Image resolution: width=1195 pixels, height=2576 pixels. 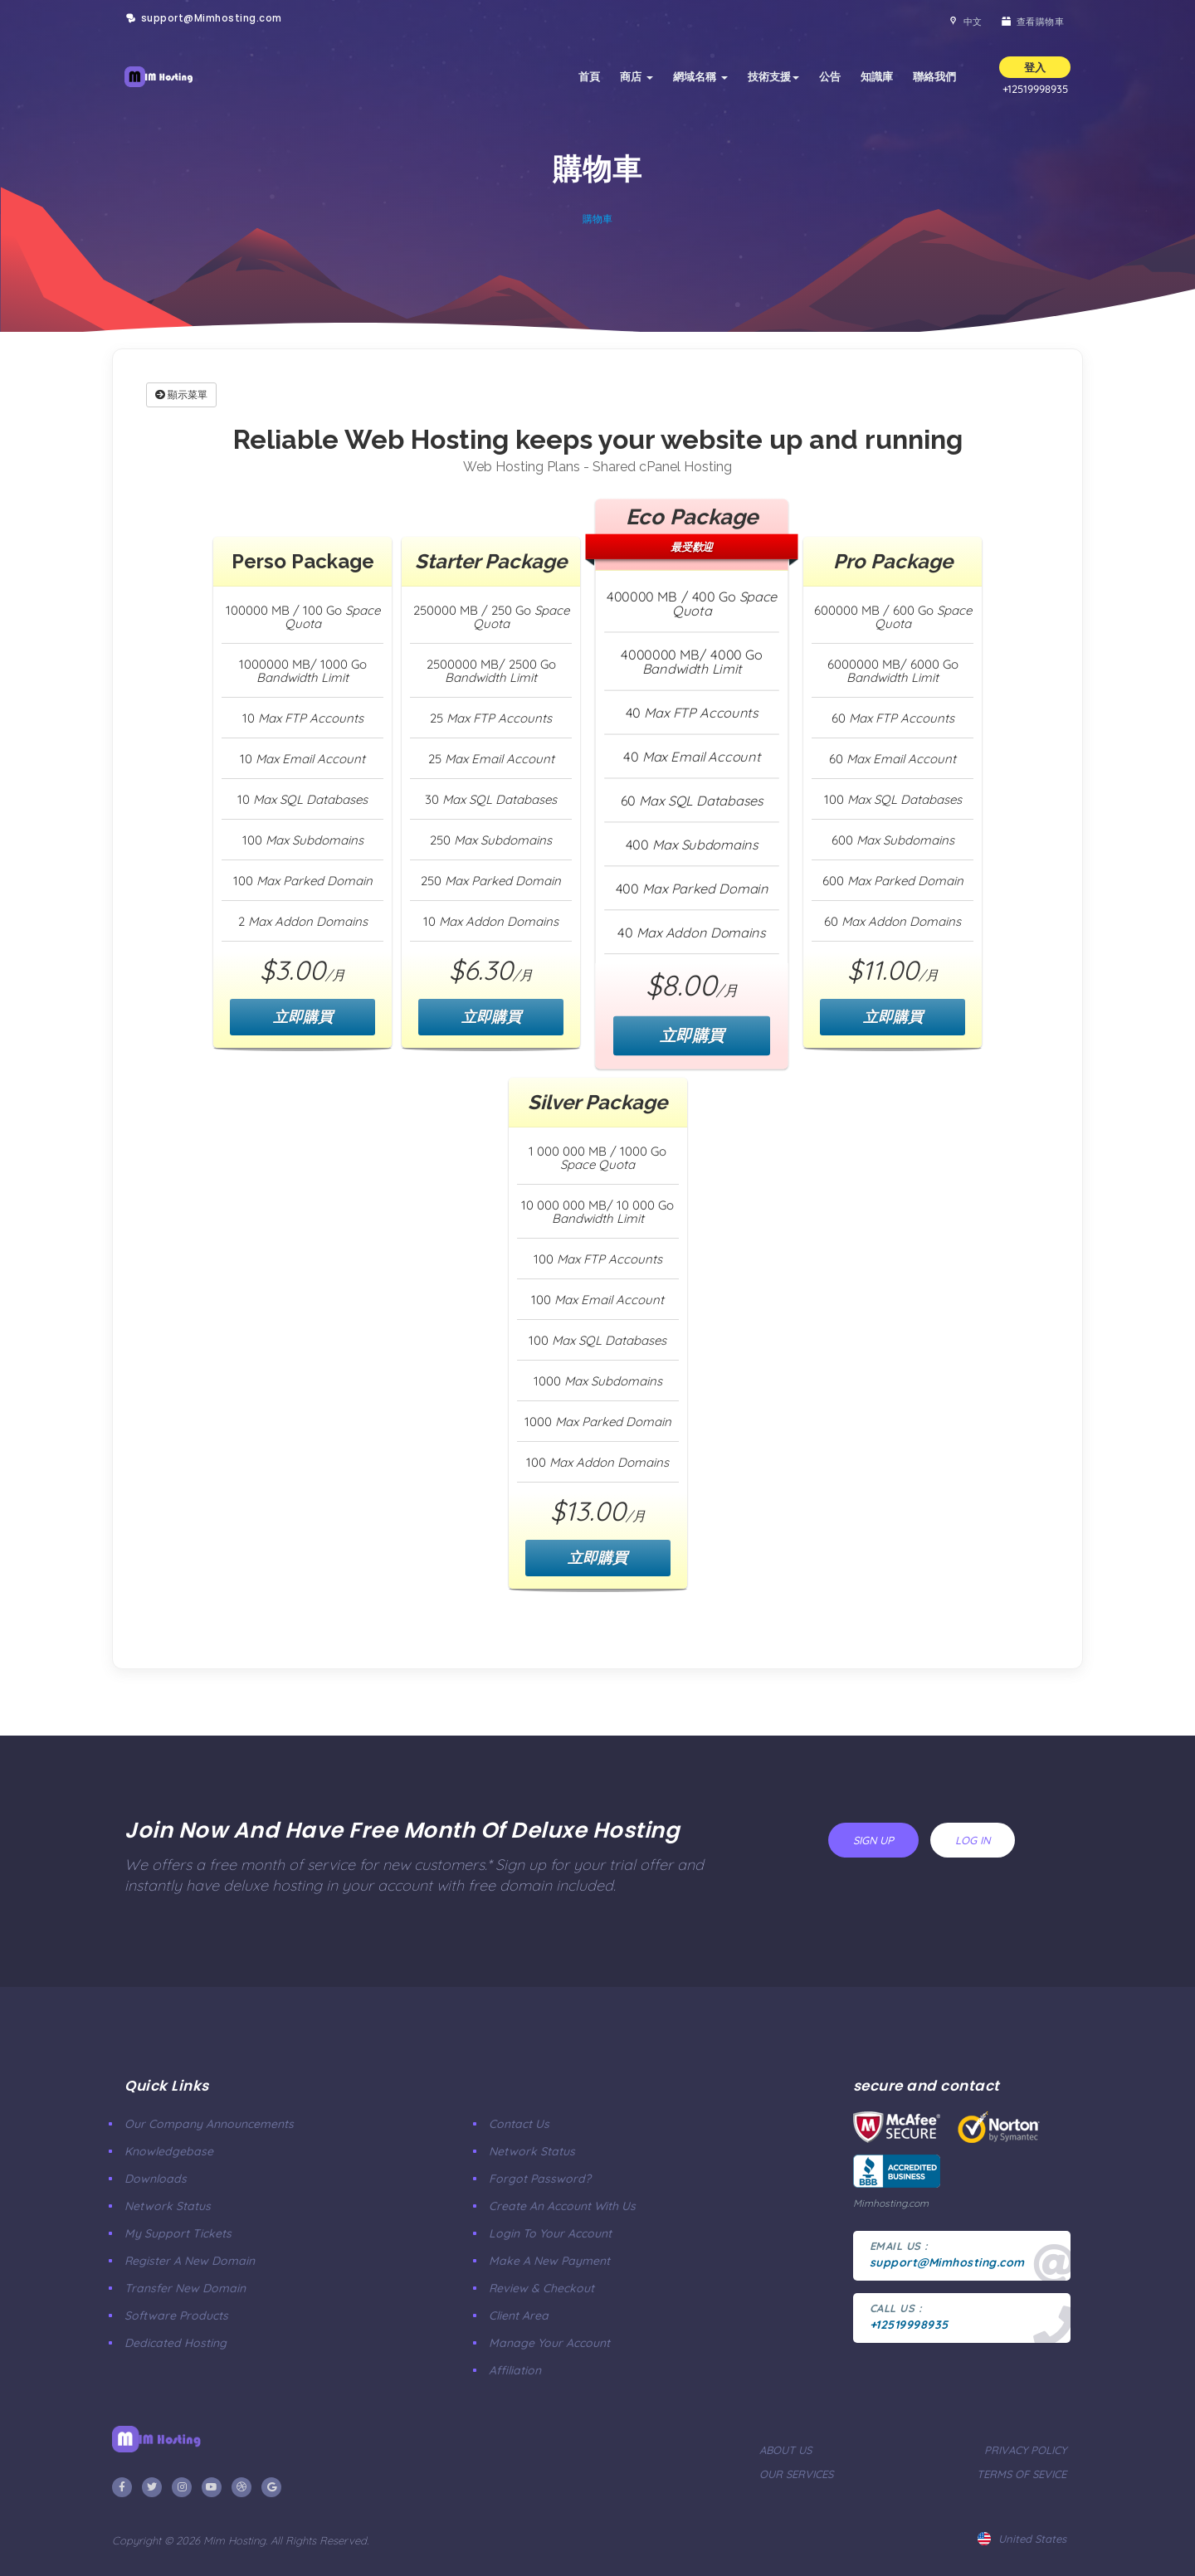 I want to click on make a new payment, so click(x=549, y=2260).